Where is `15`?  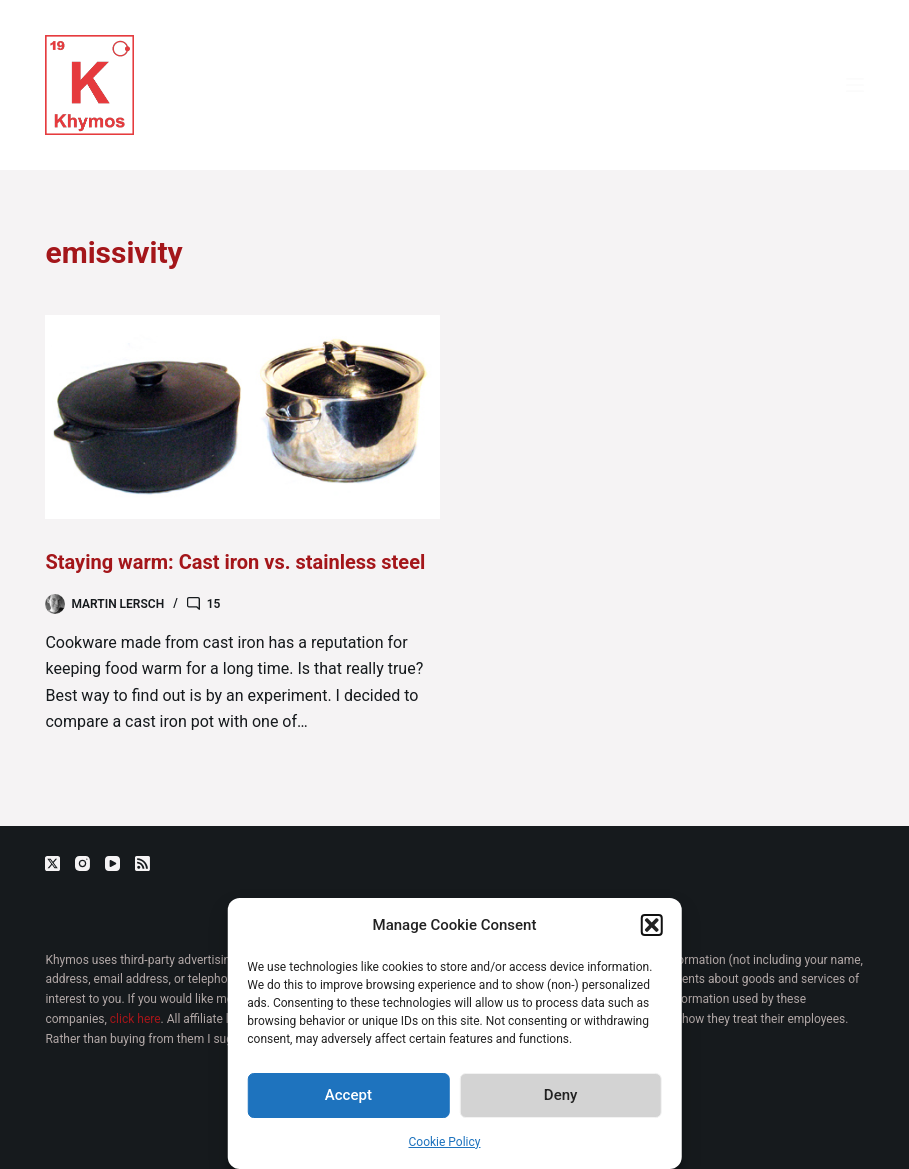 15 is located at coordinates (214, 604).